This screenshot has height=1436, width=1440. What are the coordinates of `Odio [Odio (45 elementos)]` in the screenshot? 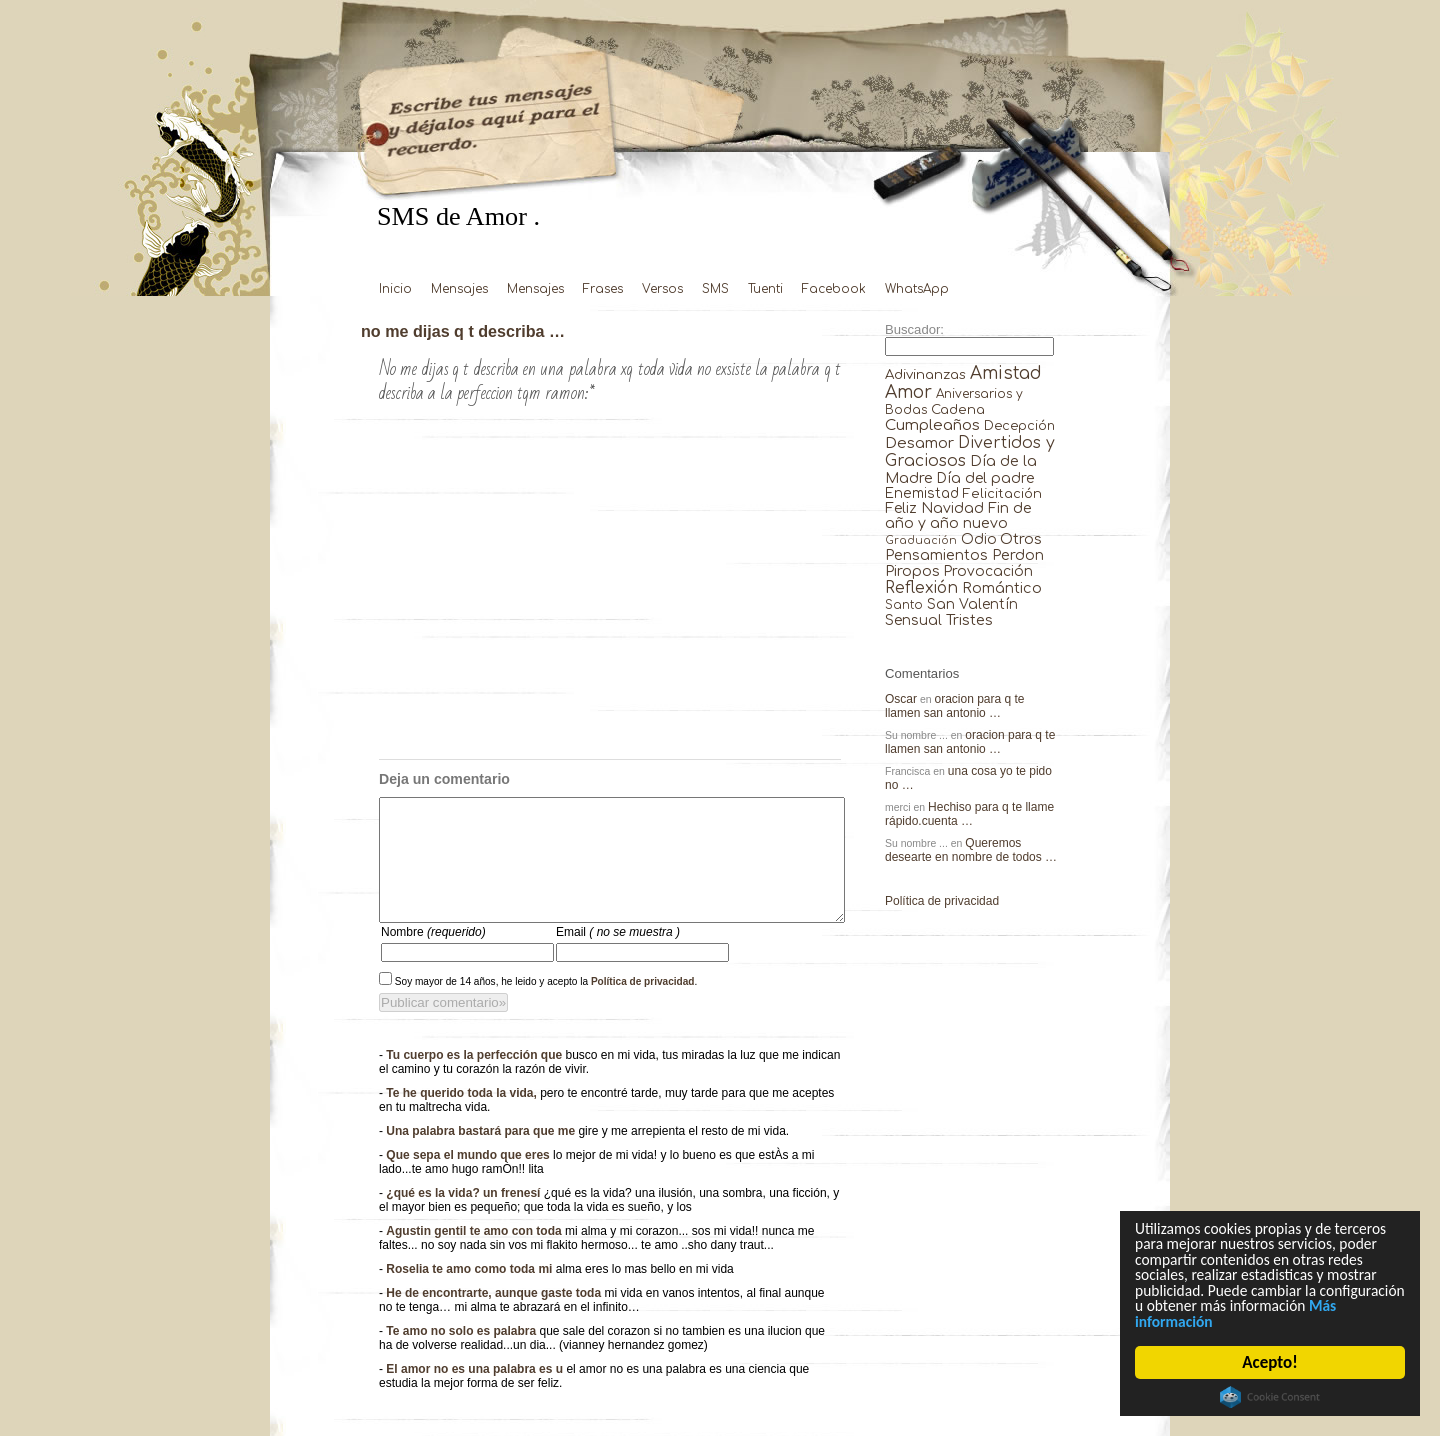 It's located at (979, 539).